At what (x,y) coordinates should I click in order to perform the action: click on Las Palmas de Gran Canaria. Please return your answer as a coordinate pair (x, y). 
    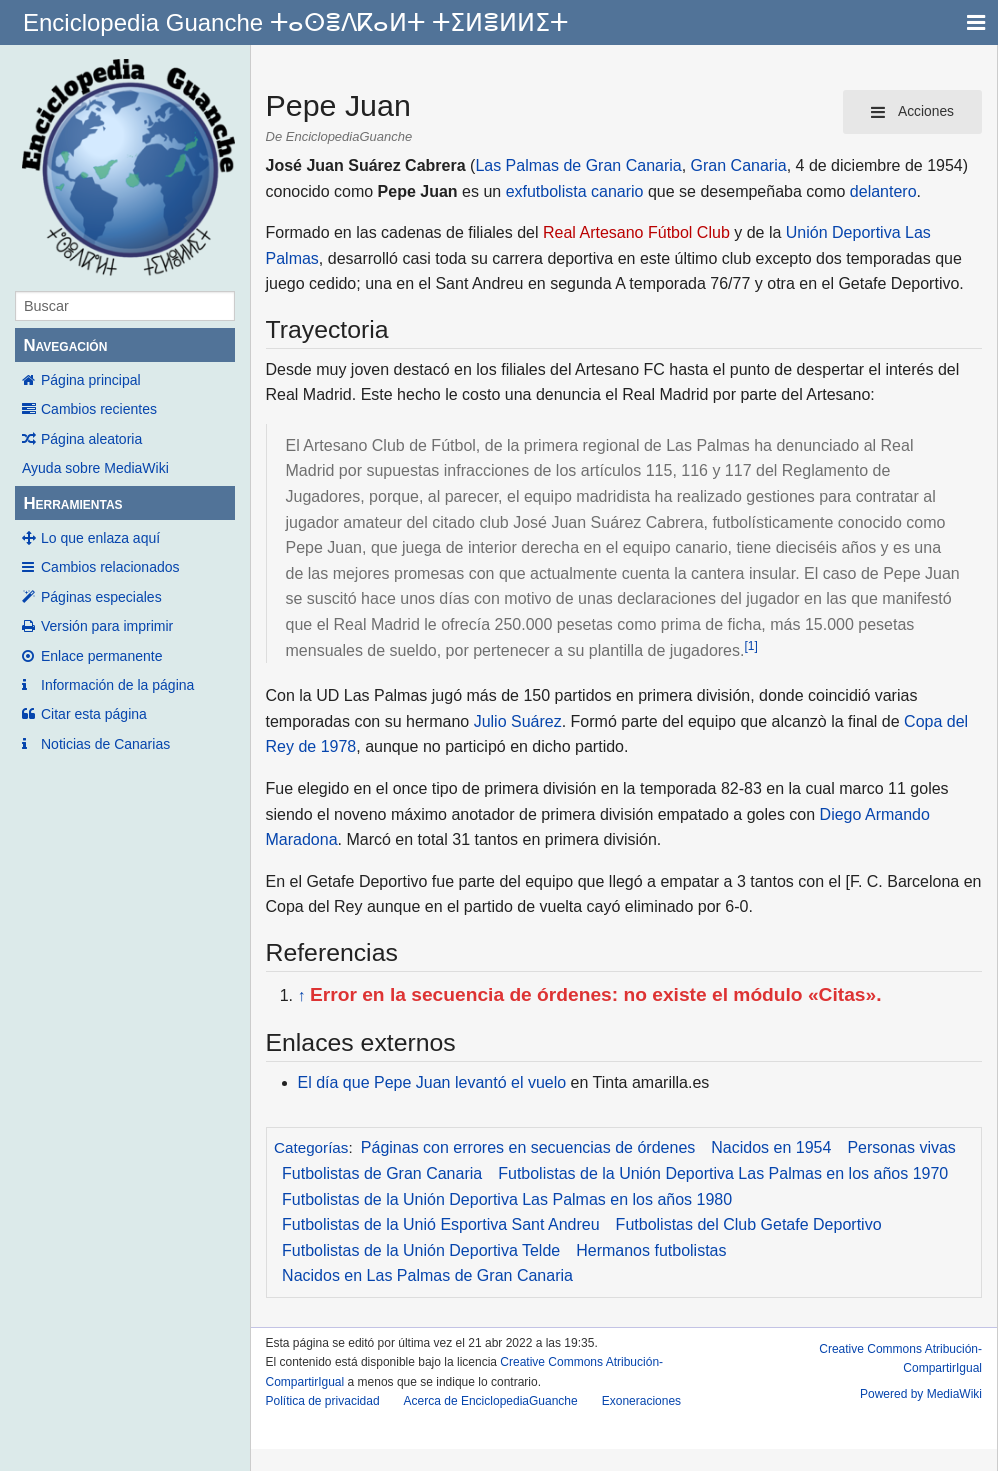
    Looking at the image, I should click on (578, 165).